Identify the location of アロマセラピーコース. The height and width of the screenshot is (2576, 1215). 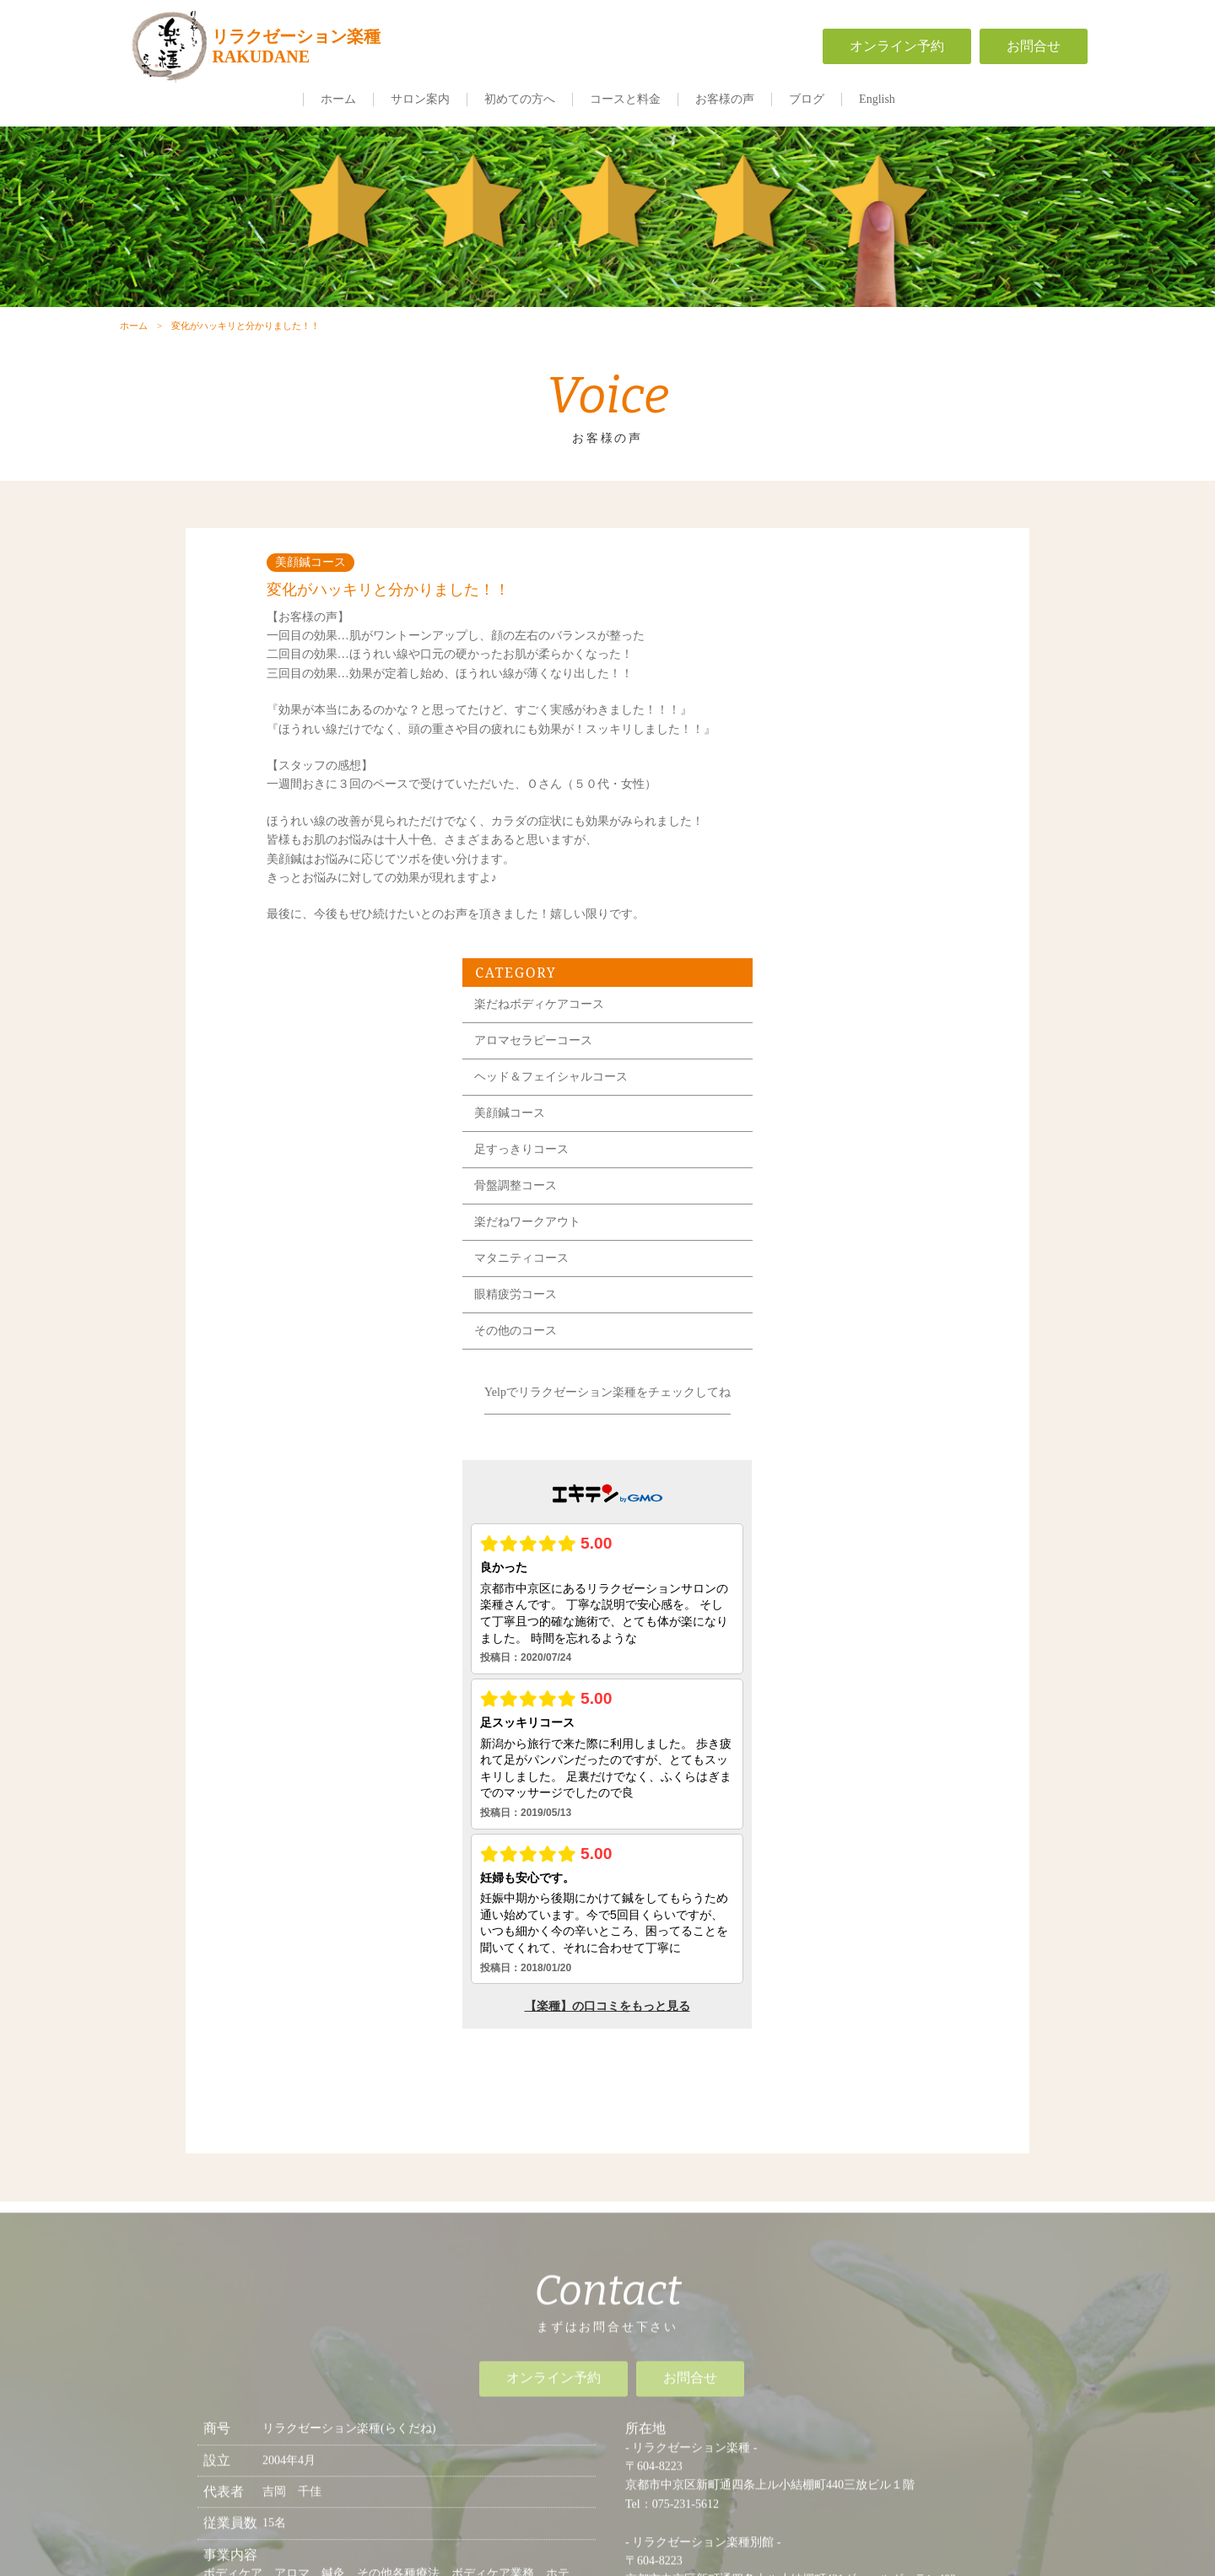
(845, 688).